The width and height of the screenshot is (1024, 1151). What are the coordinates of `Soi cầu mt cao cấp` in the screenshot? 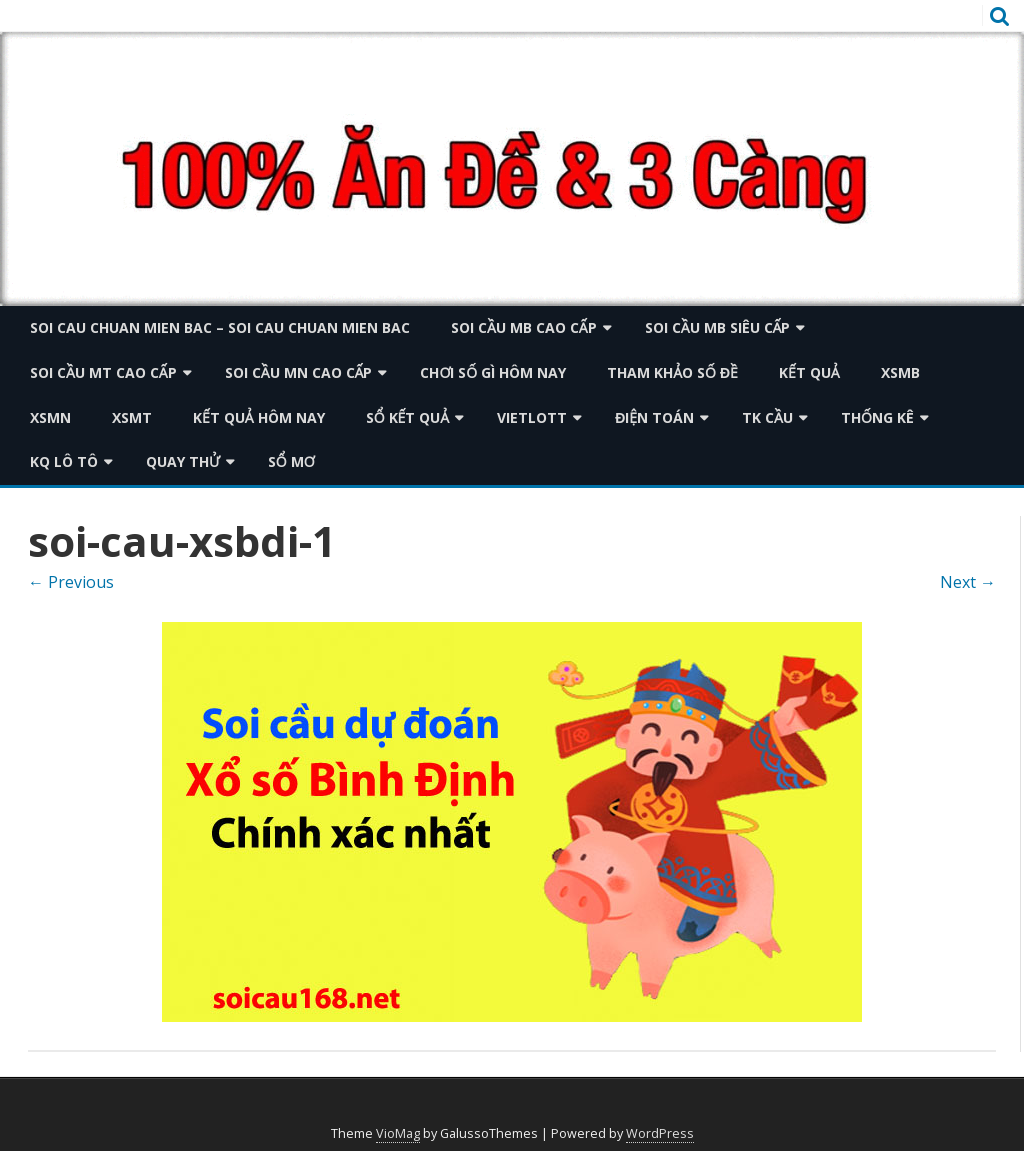 It's located at (103, 372).